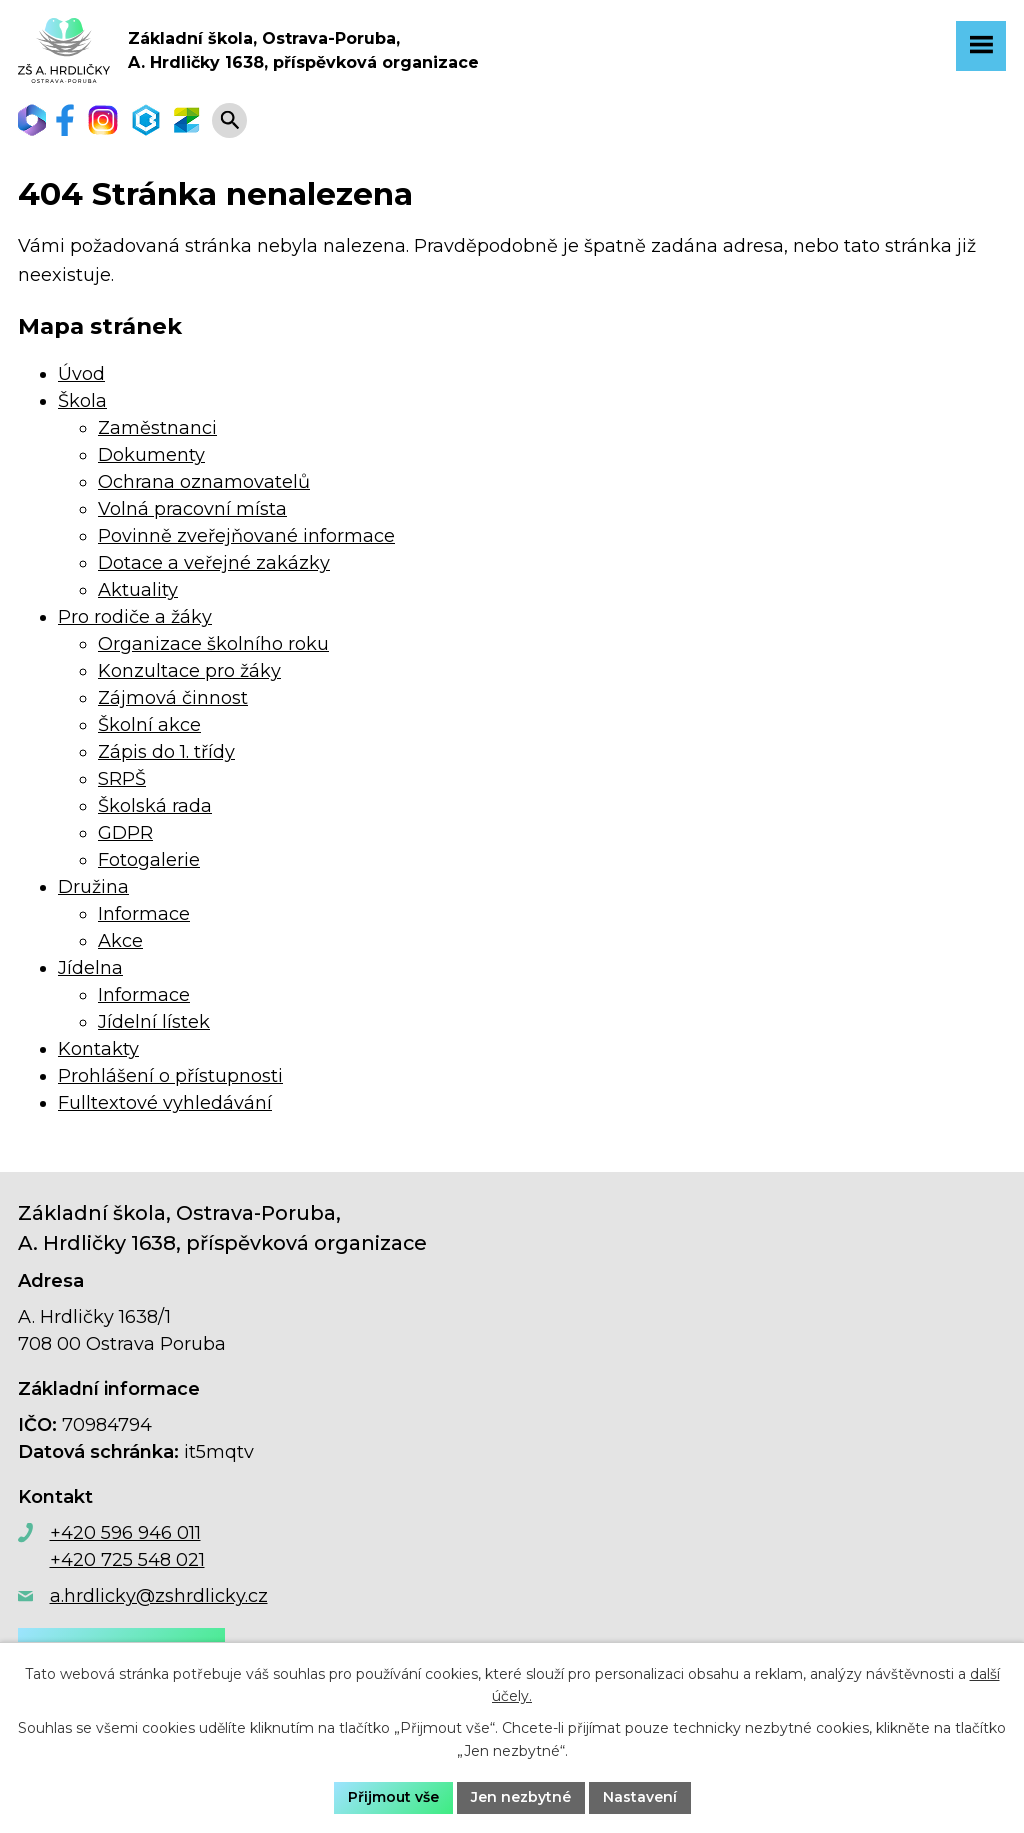  What do you see at coordinates (204, 482) in the screenshot?
I see `Ochrana oznamovatelů` at bounding box center [204, 482].